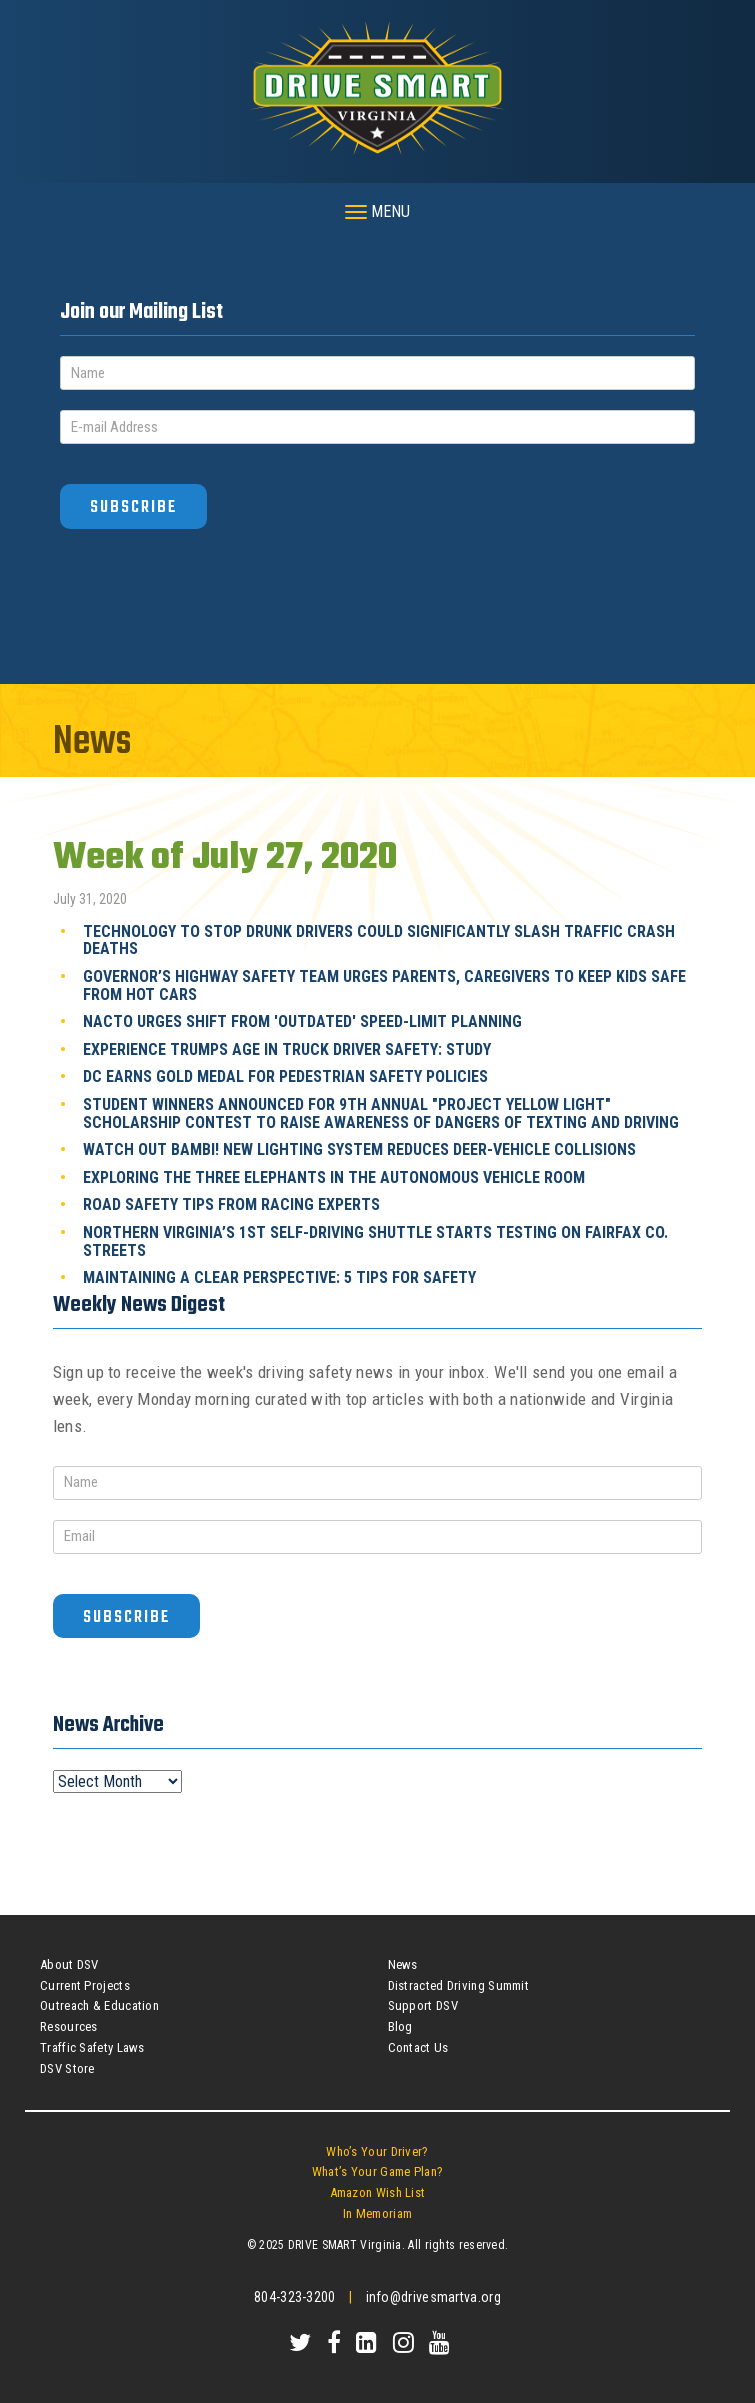 This screenshot has width=755, height=2403. What do you see at coordinates (418, 2047) in the screenshot?
I see `Contact Us` at bounding box center [418, 2047].